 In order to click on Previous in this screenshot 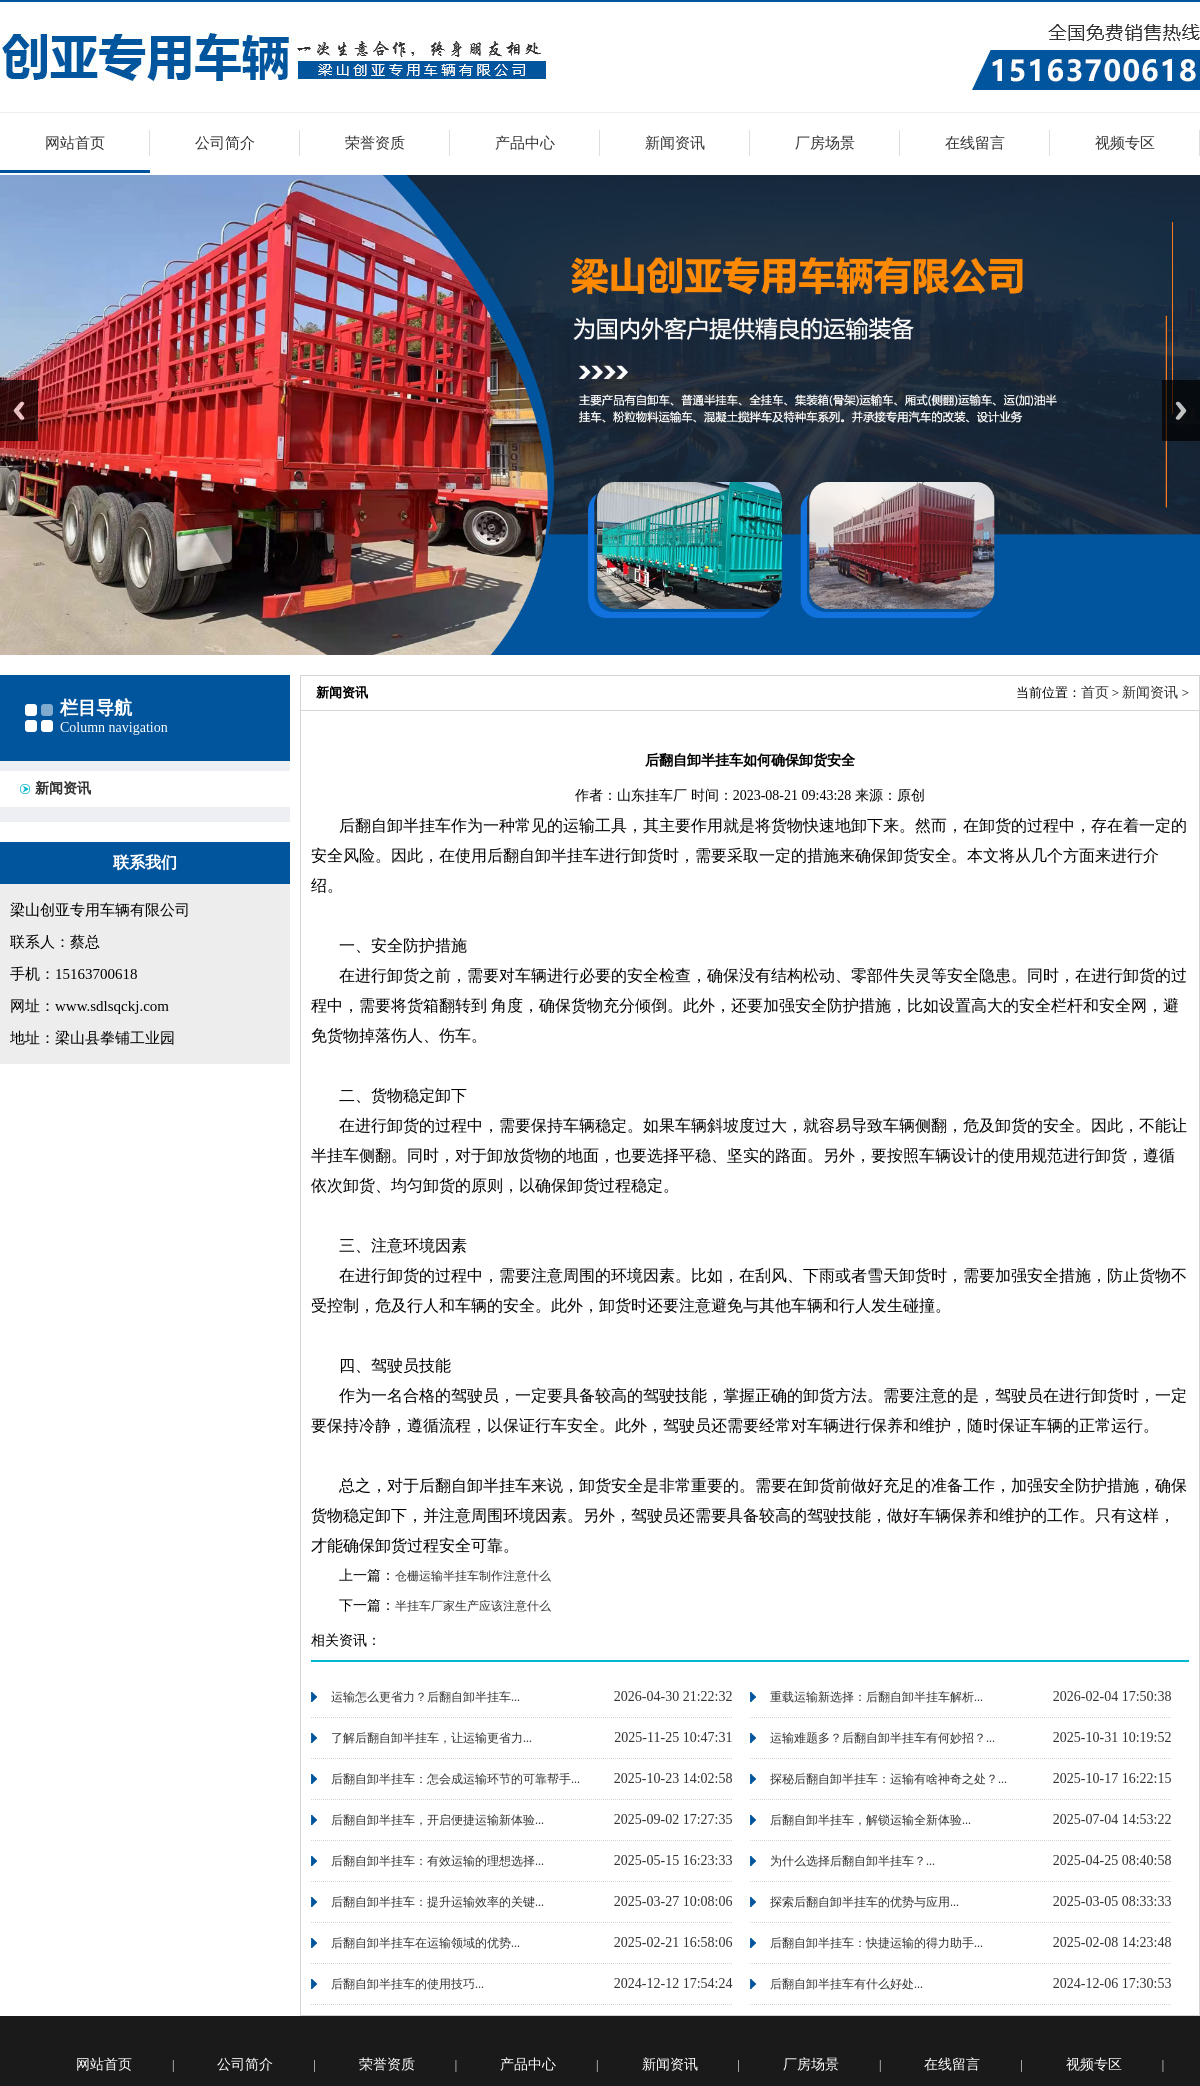, I will do `click(19, 410)`.